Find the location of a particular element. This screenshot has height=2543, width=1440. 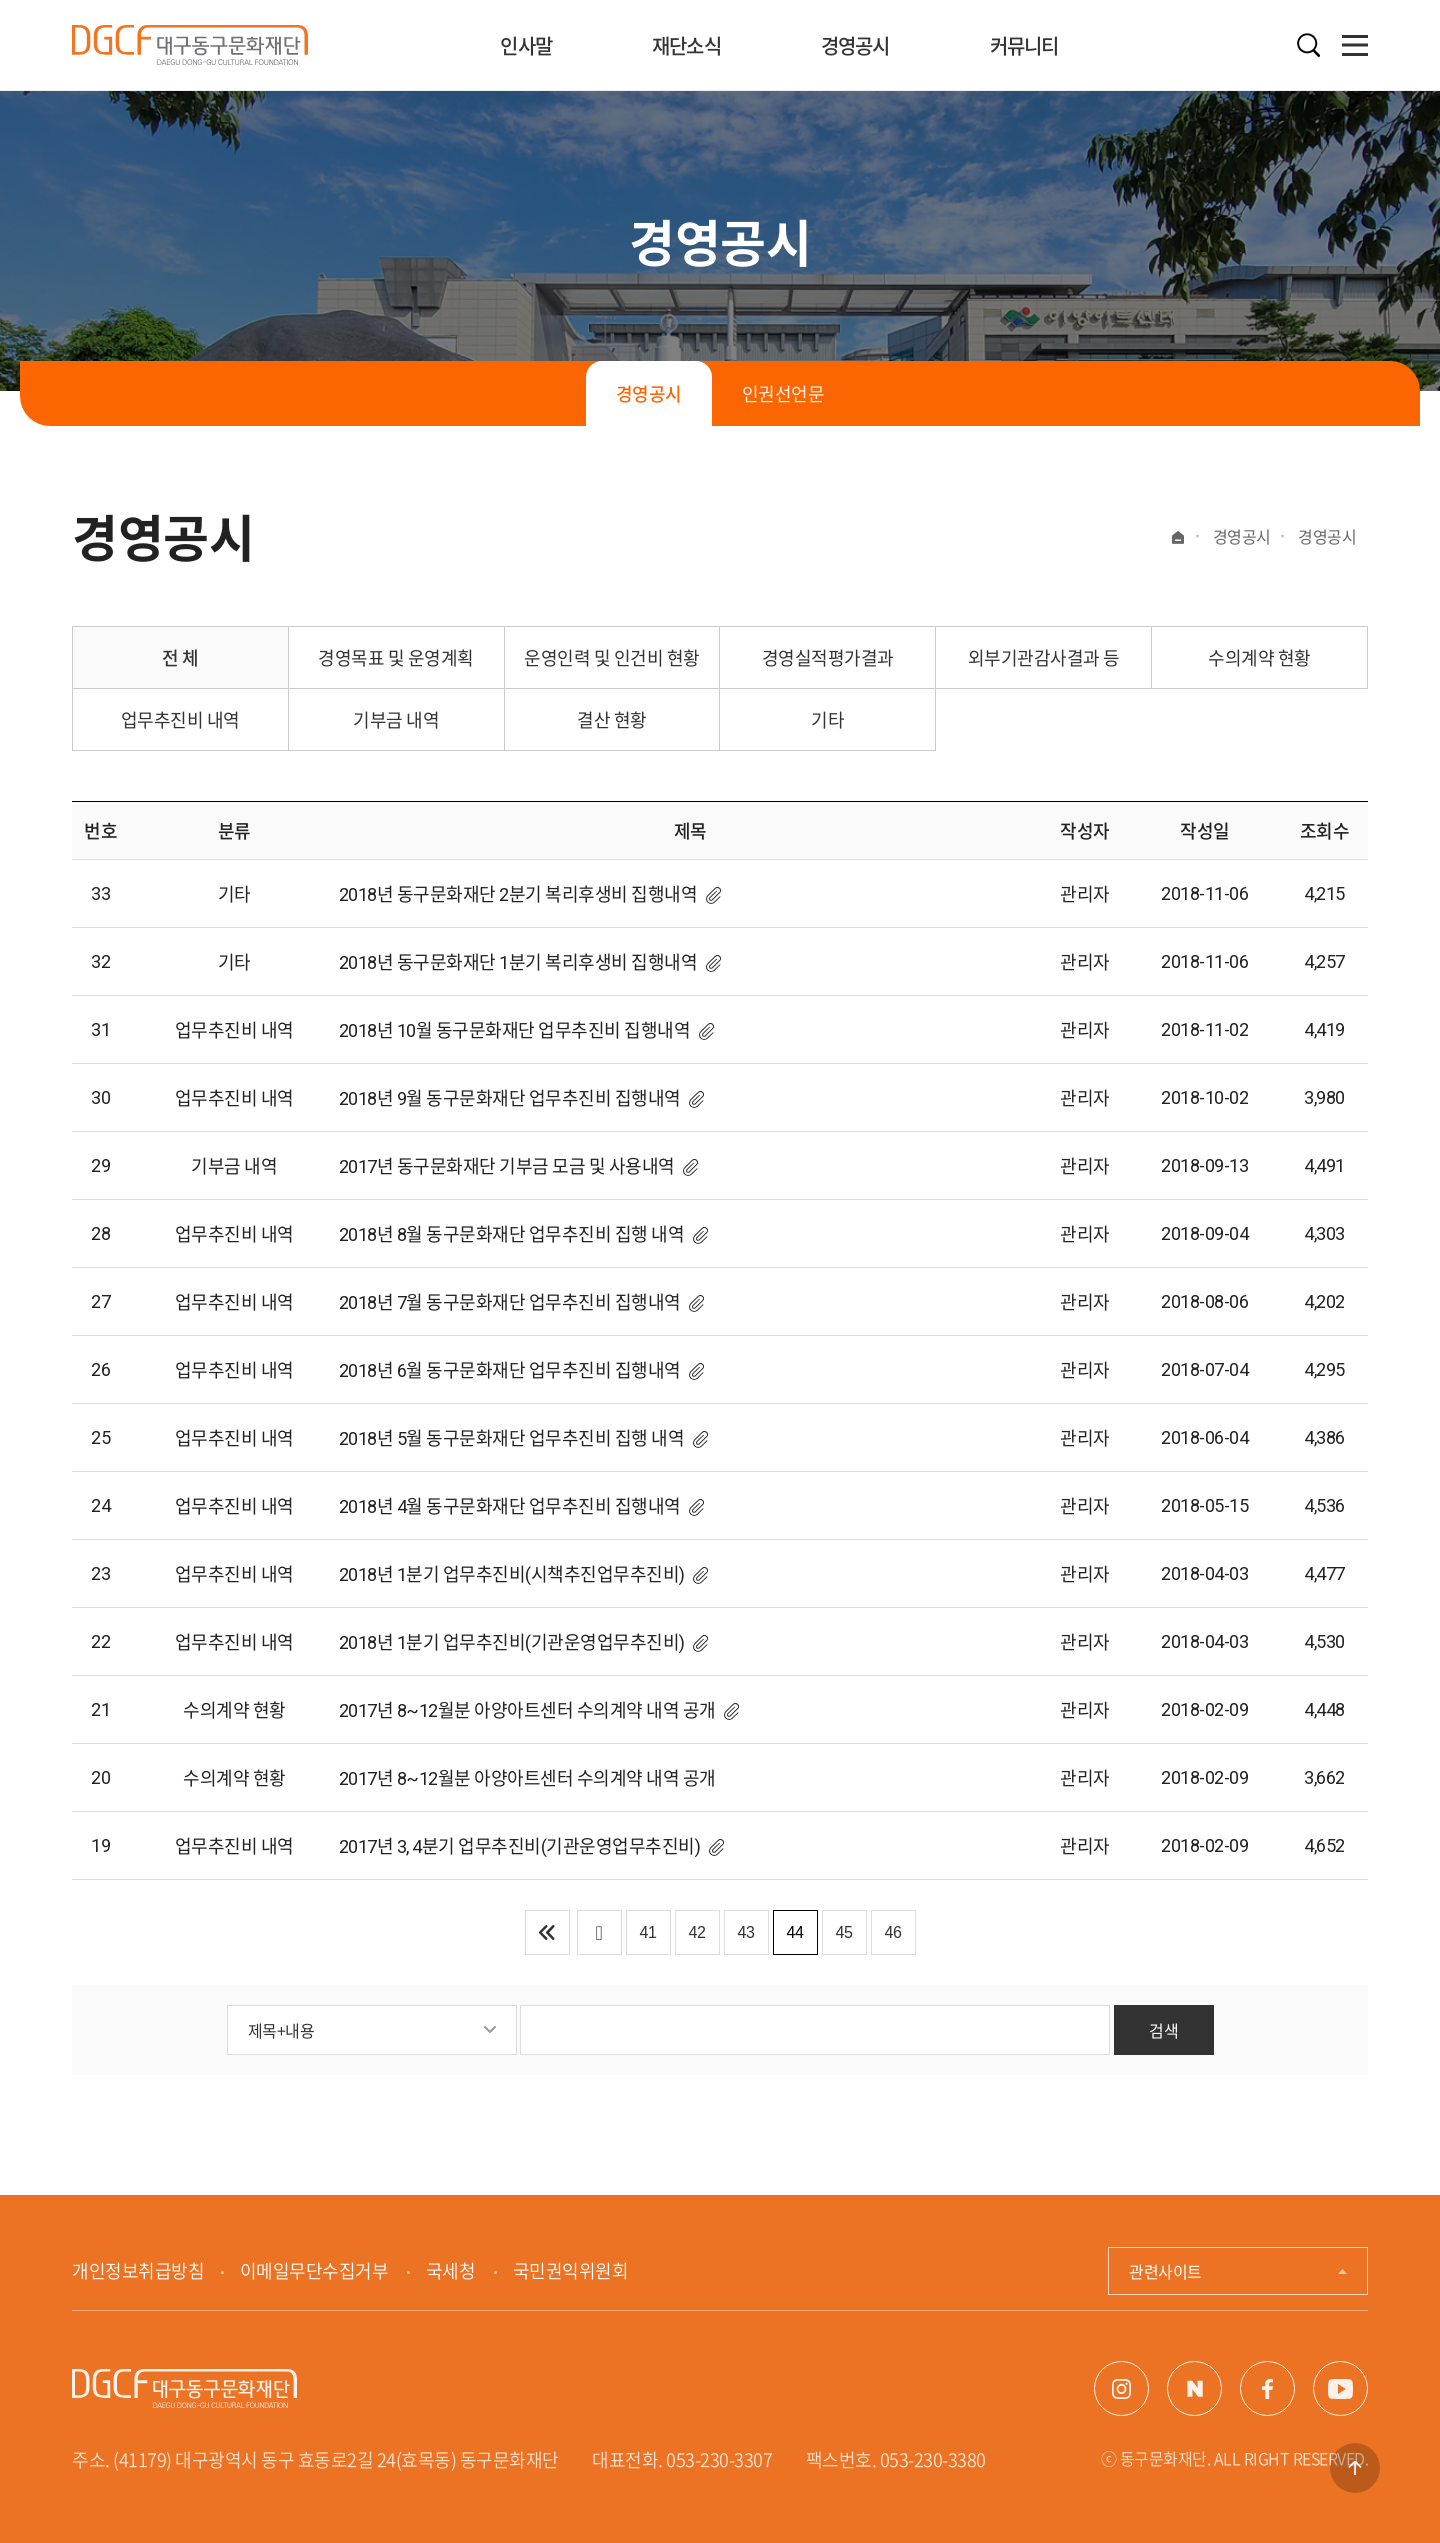

경영공시 is located at coordinates (855, 45).